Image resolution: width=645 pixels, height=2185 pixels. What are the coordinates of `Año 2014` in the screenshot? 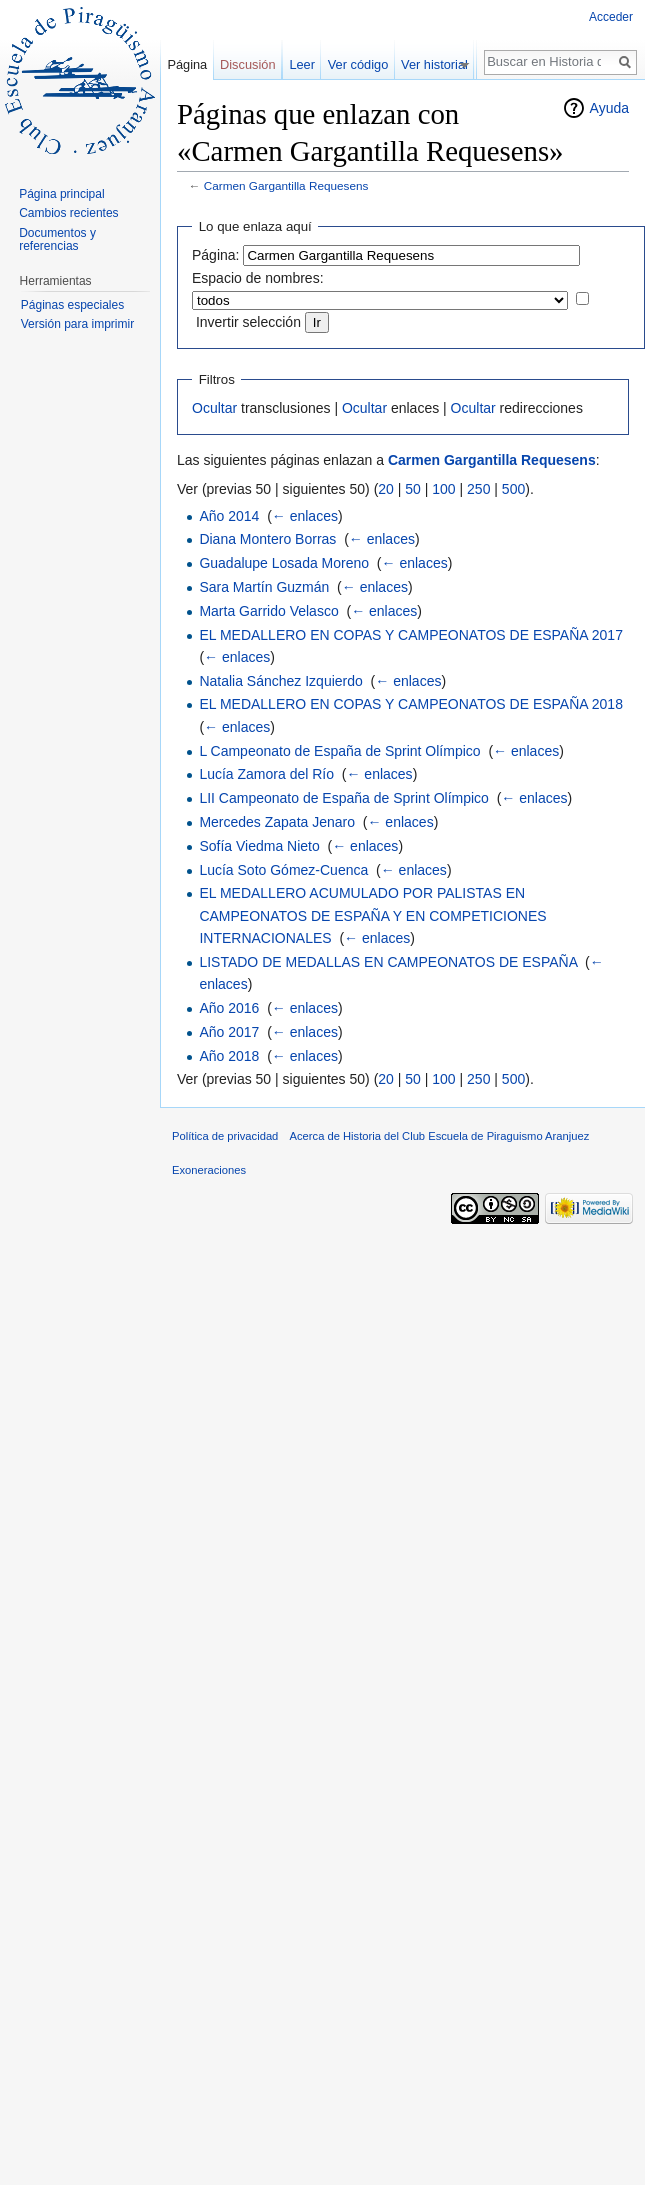 It's located at (229, 516).